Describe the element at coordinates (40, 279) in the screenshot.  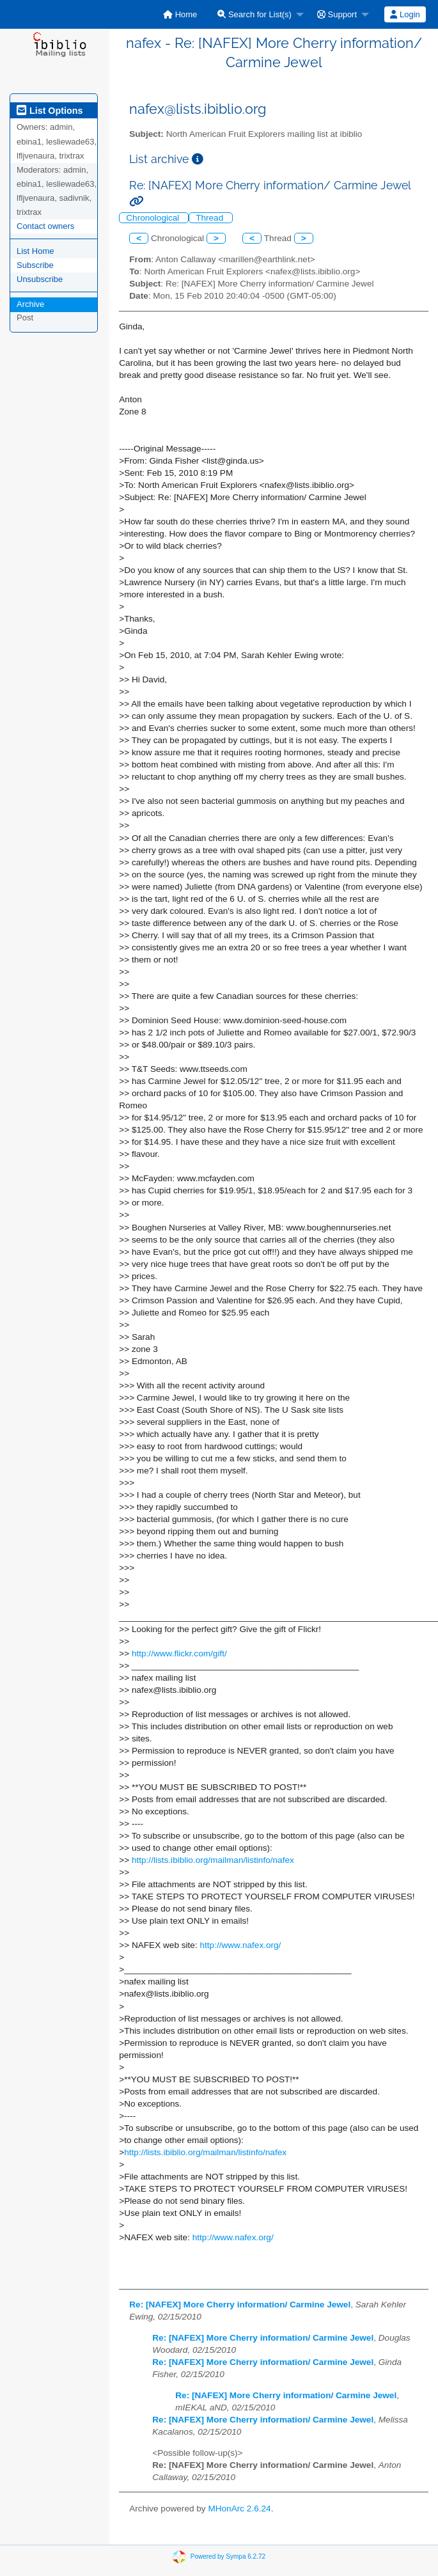
I see `Unsubscribe` at that location.